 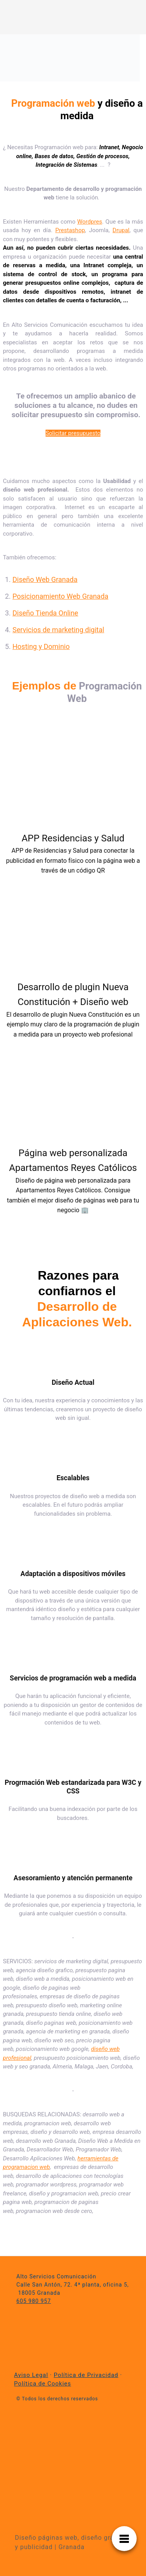 I want to click on Servicios de marketing digital, so click(x=58, y=630).